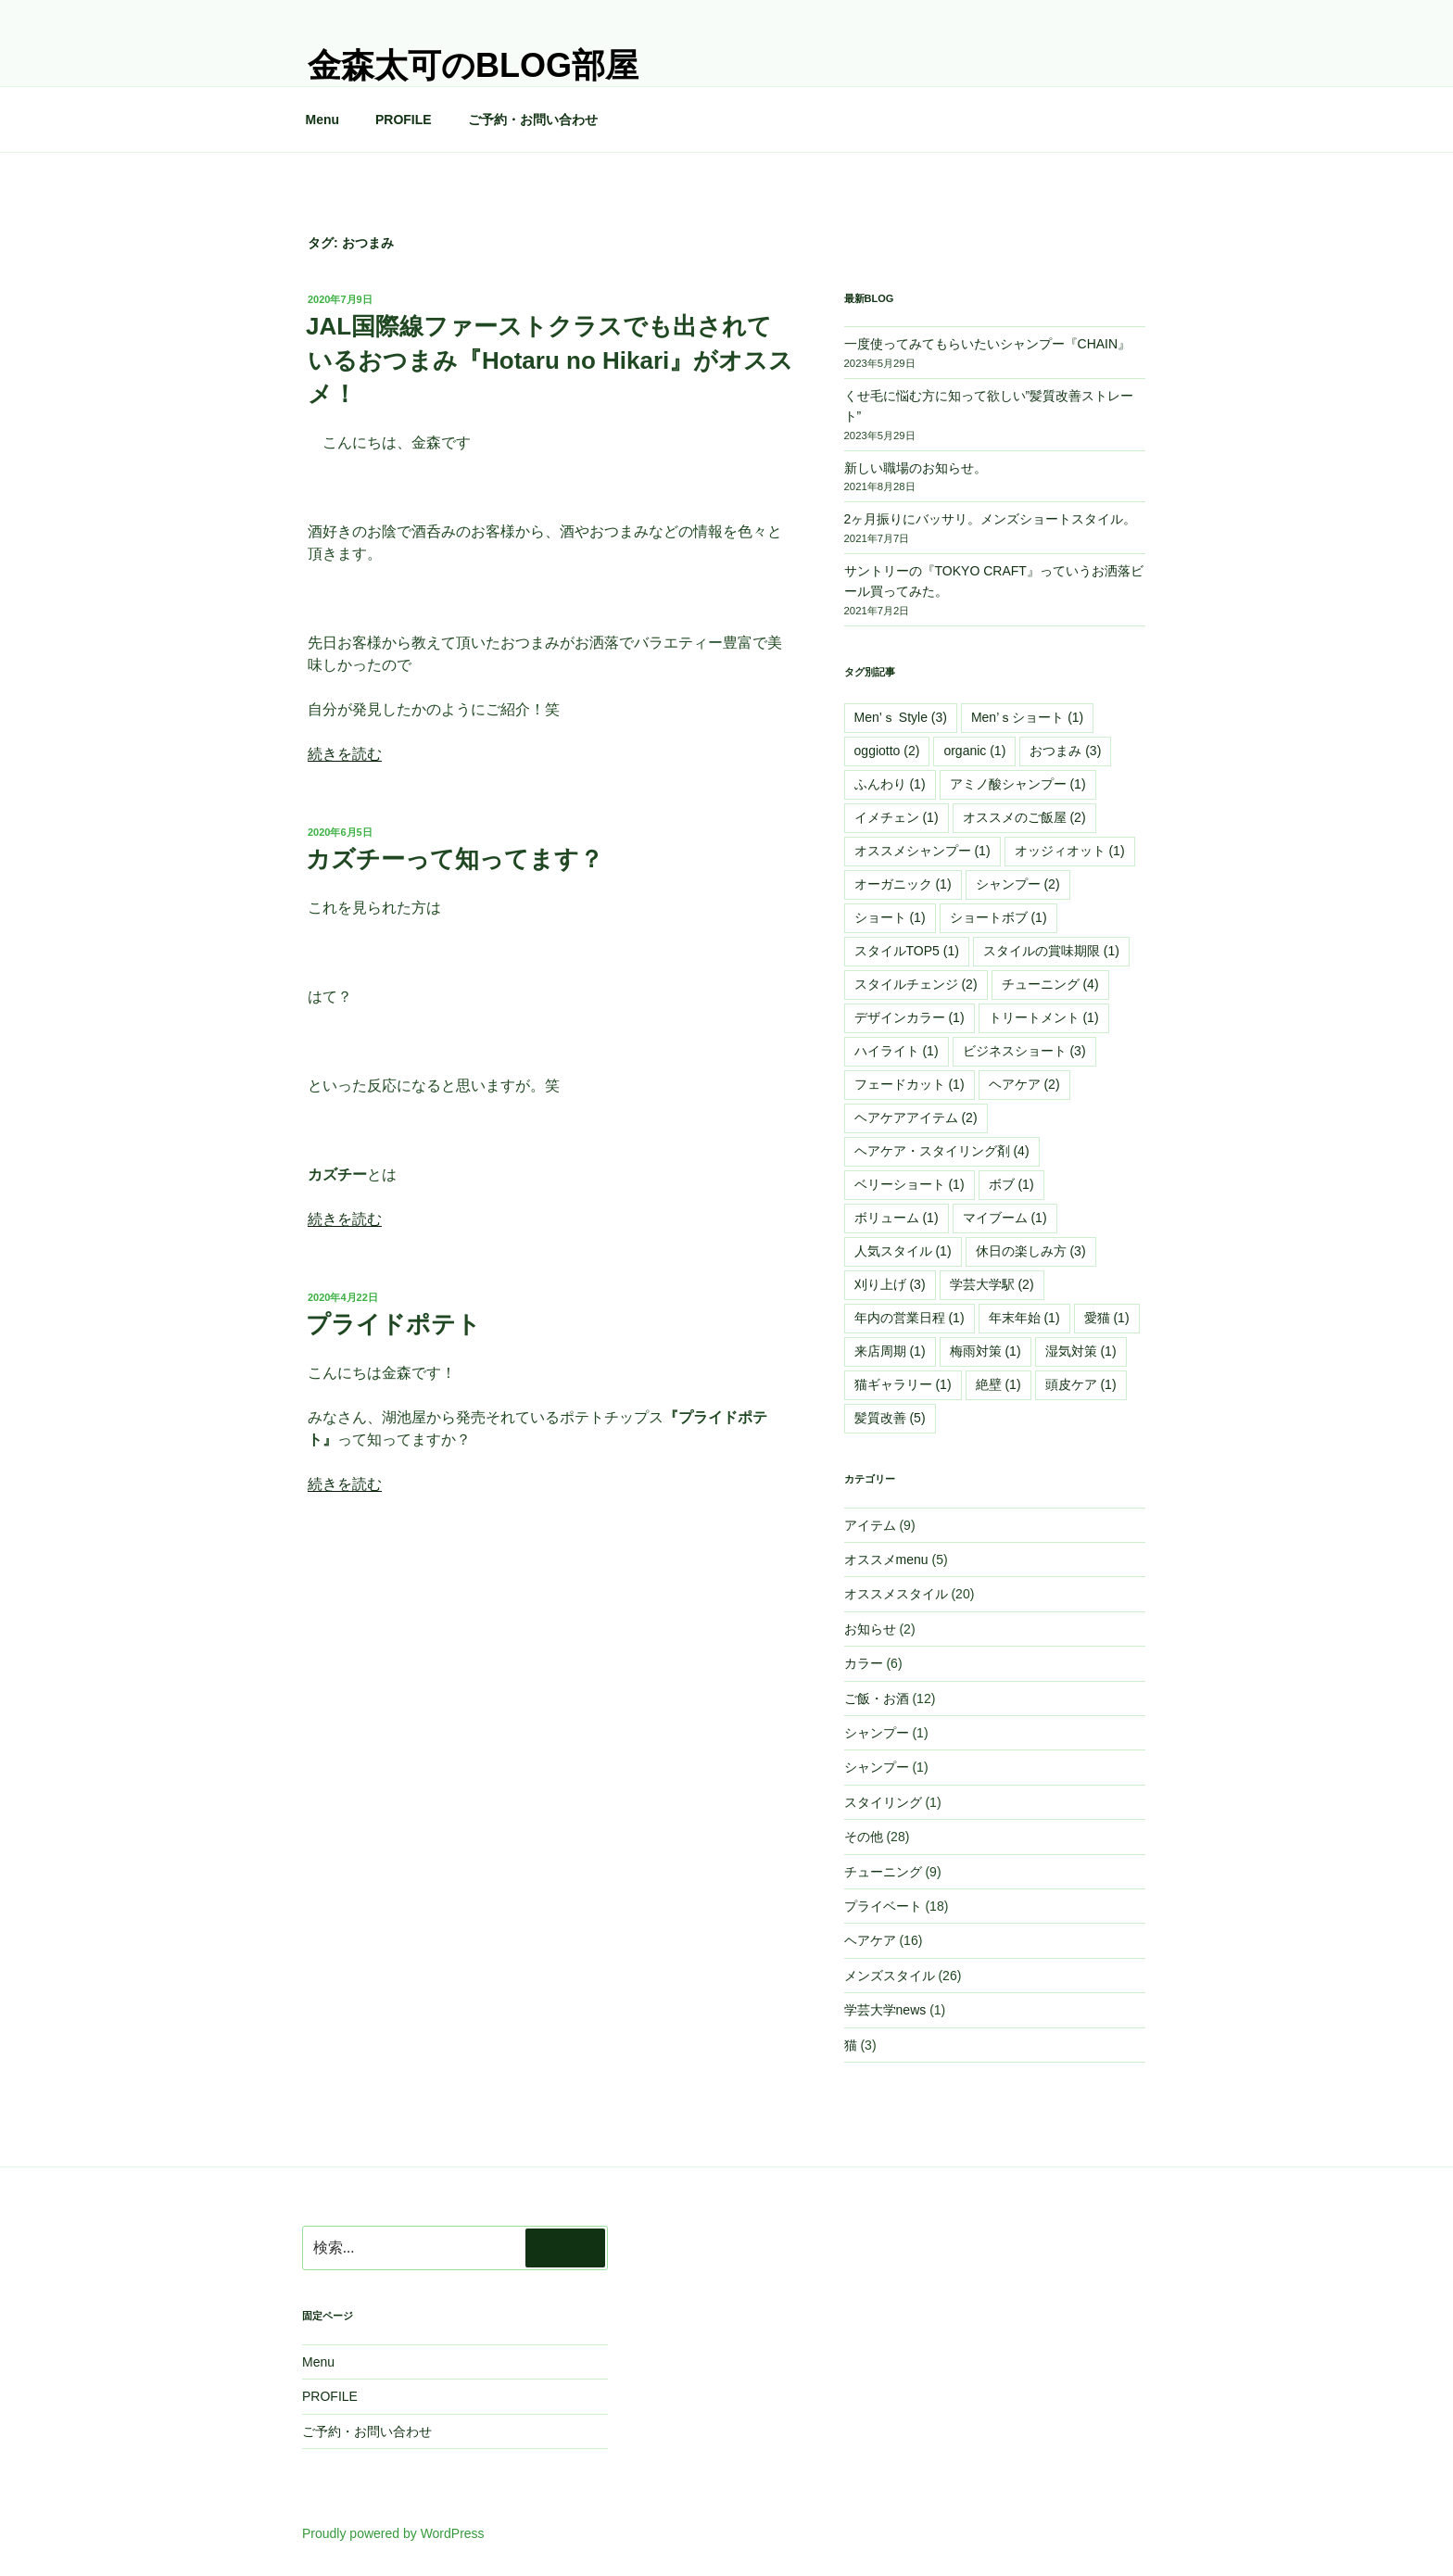 The width and height of the screenshot is (1453, 2576). What do you see at coordinates (1027, 717) in the screenshot?
I see `Men’ｓショート [Men’ｓショート (1個の項目)]` at bounding box center [1027, 717].